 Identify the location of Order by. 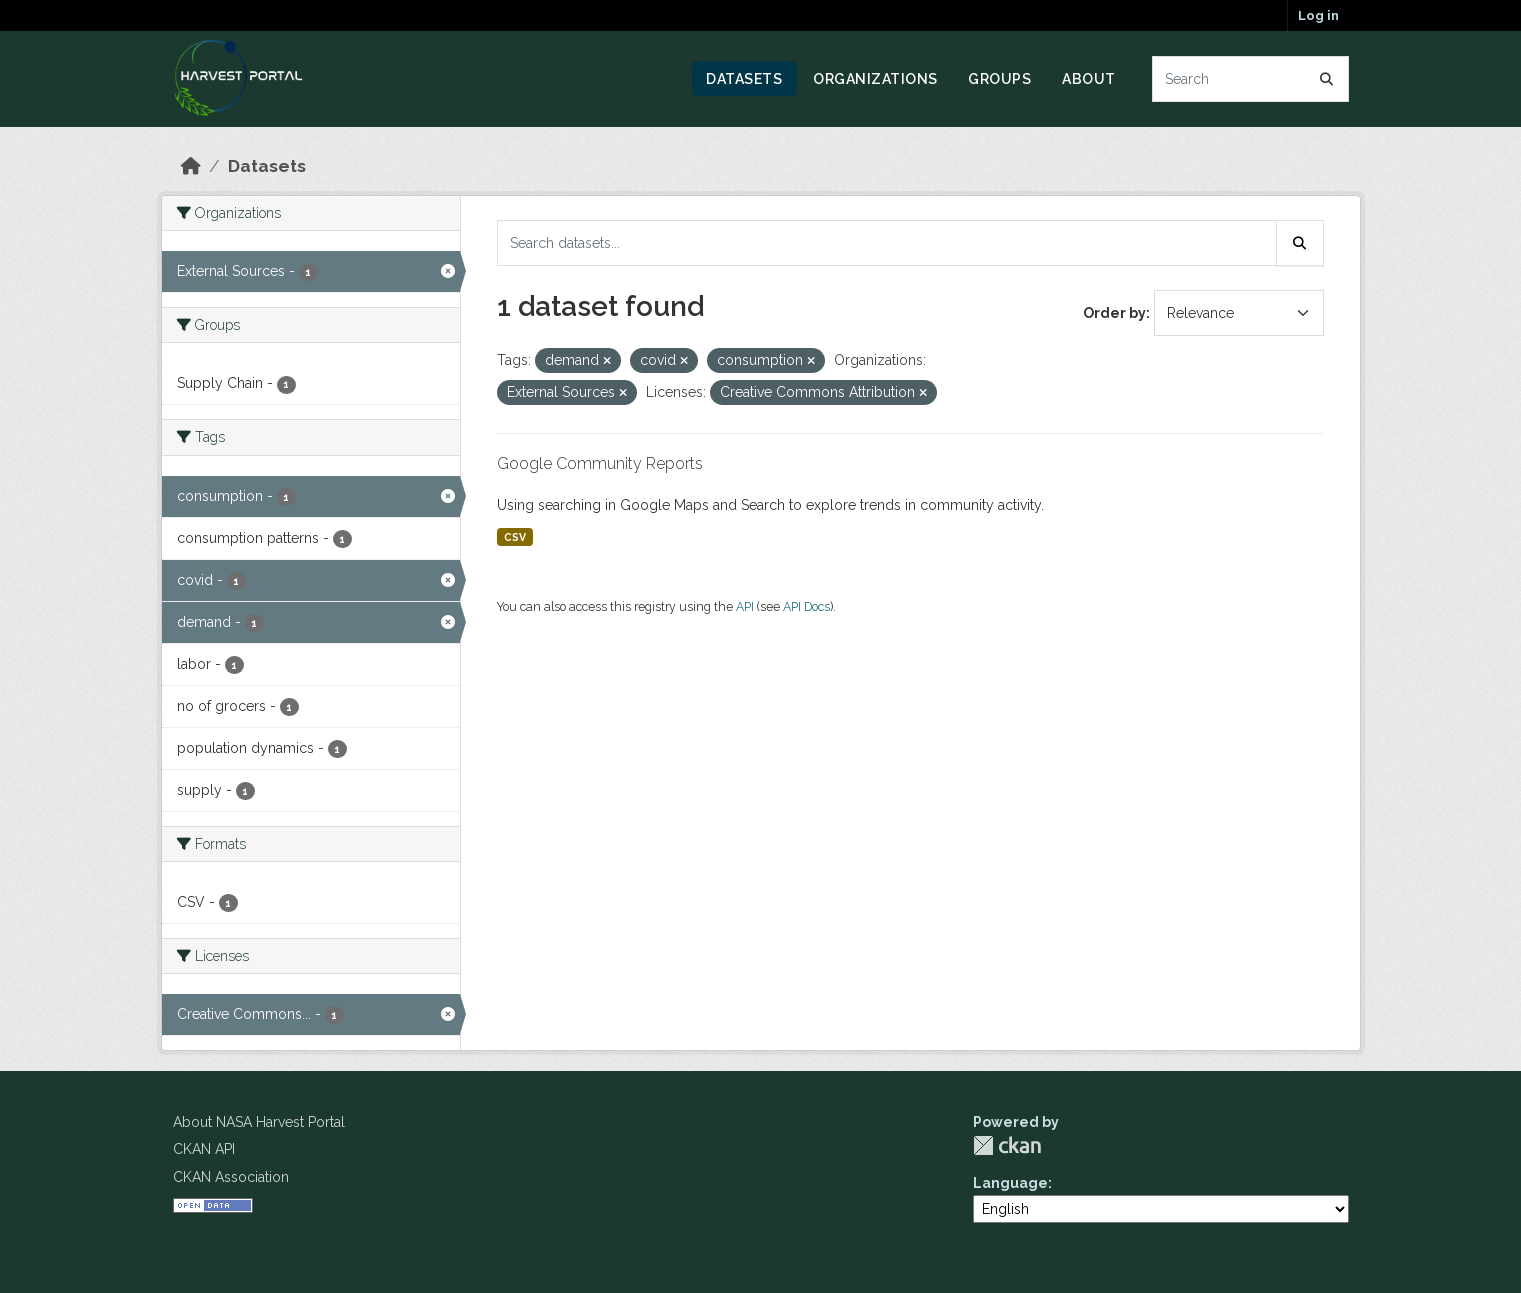
(1114, 313).